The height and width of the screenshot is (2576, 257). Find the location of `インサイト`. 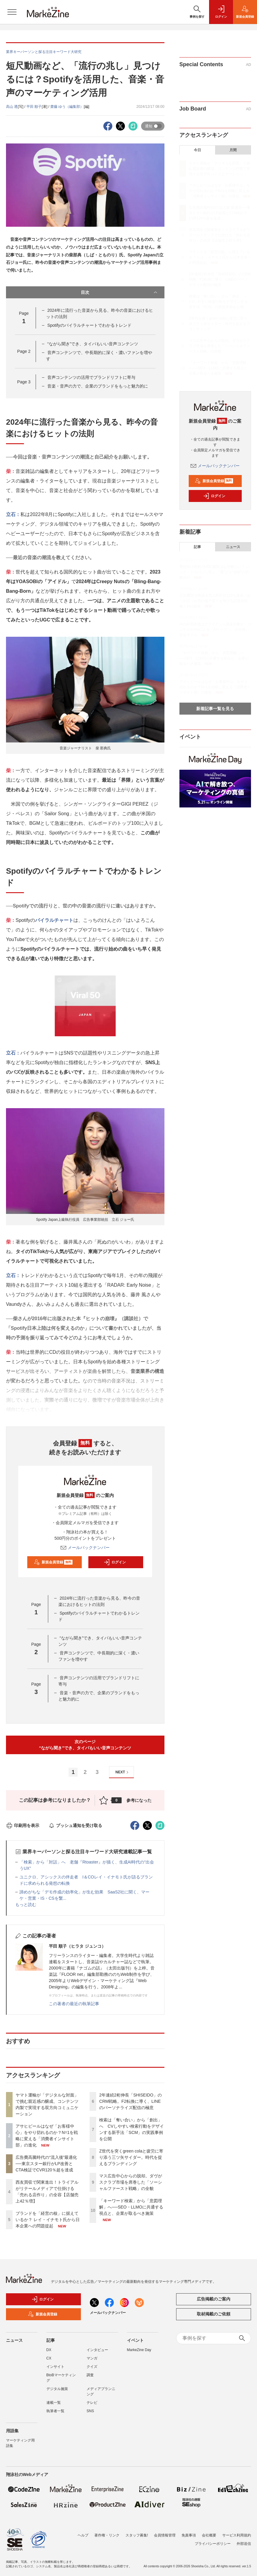

インサイト is located at coordinates (55, 2367).